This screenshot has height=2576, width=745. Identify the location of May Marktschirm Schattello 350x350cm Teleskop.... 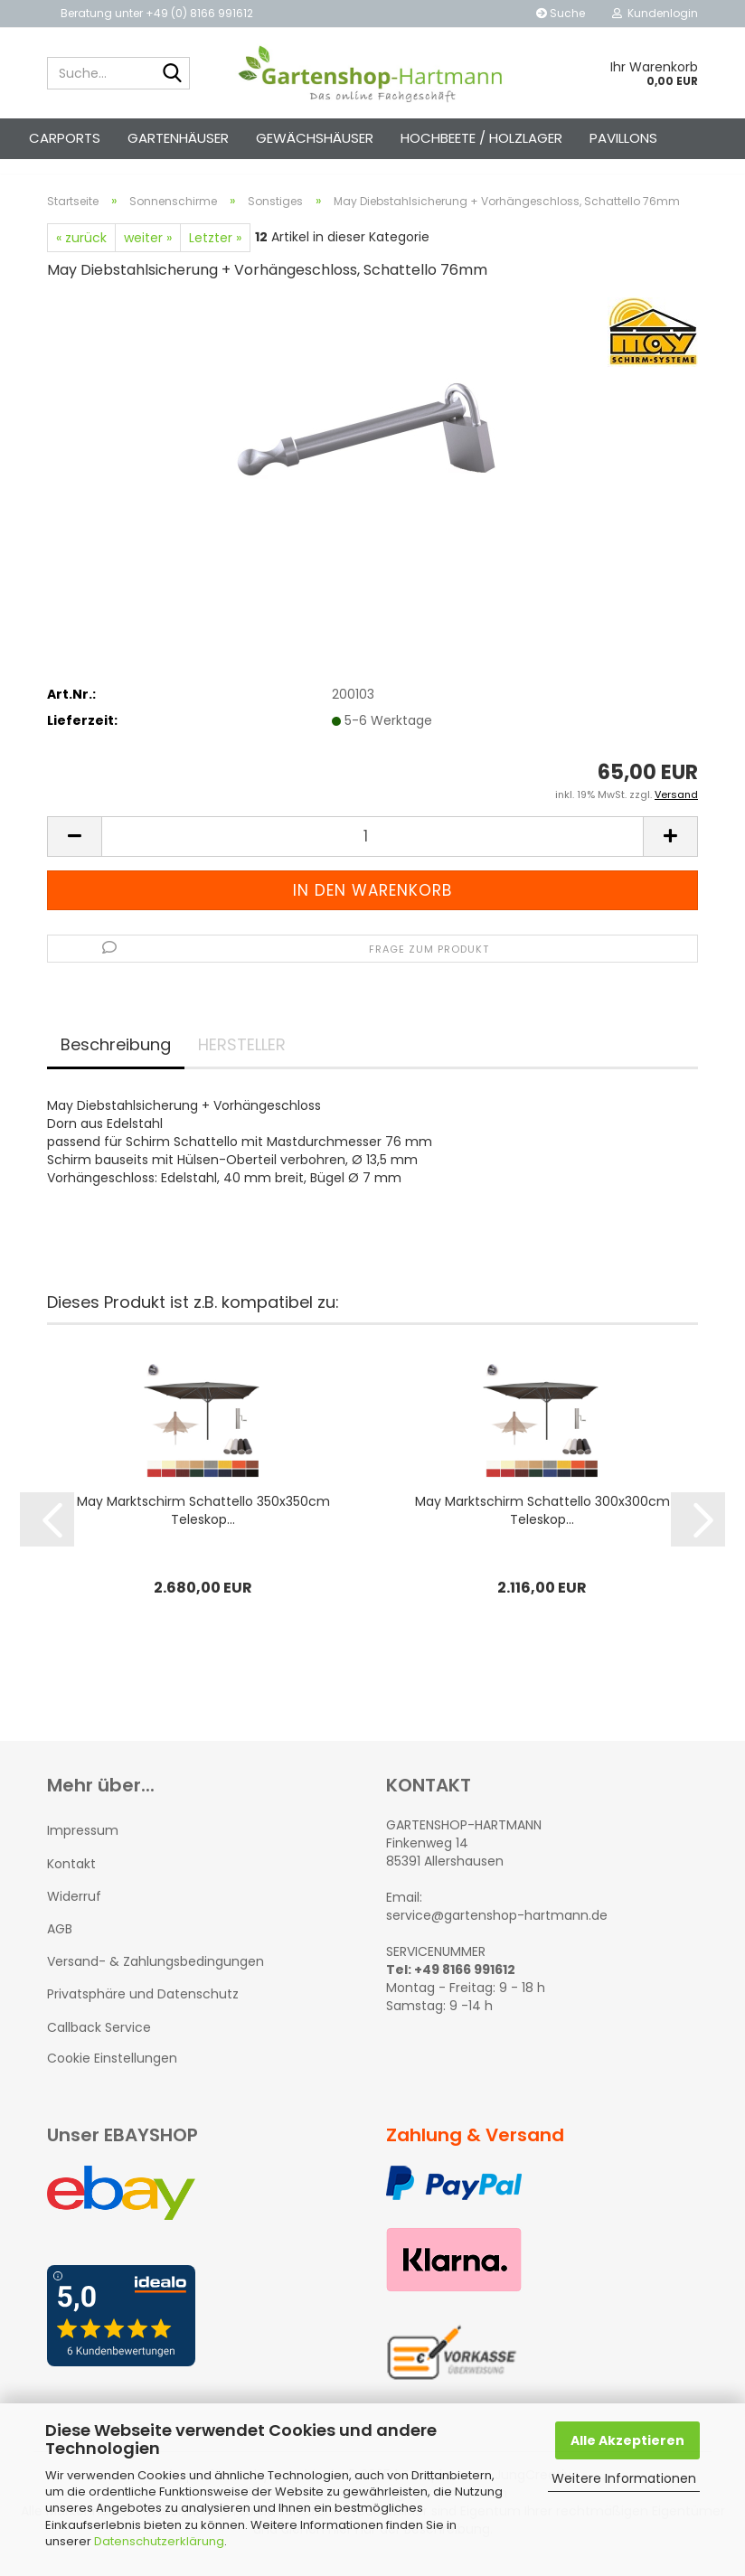
(203, 1527).